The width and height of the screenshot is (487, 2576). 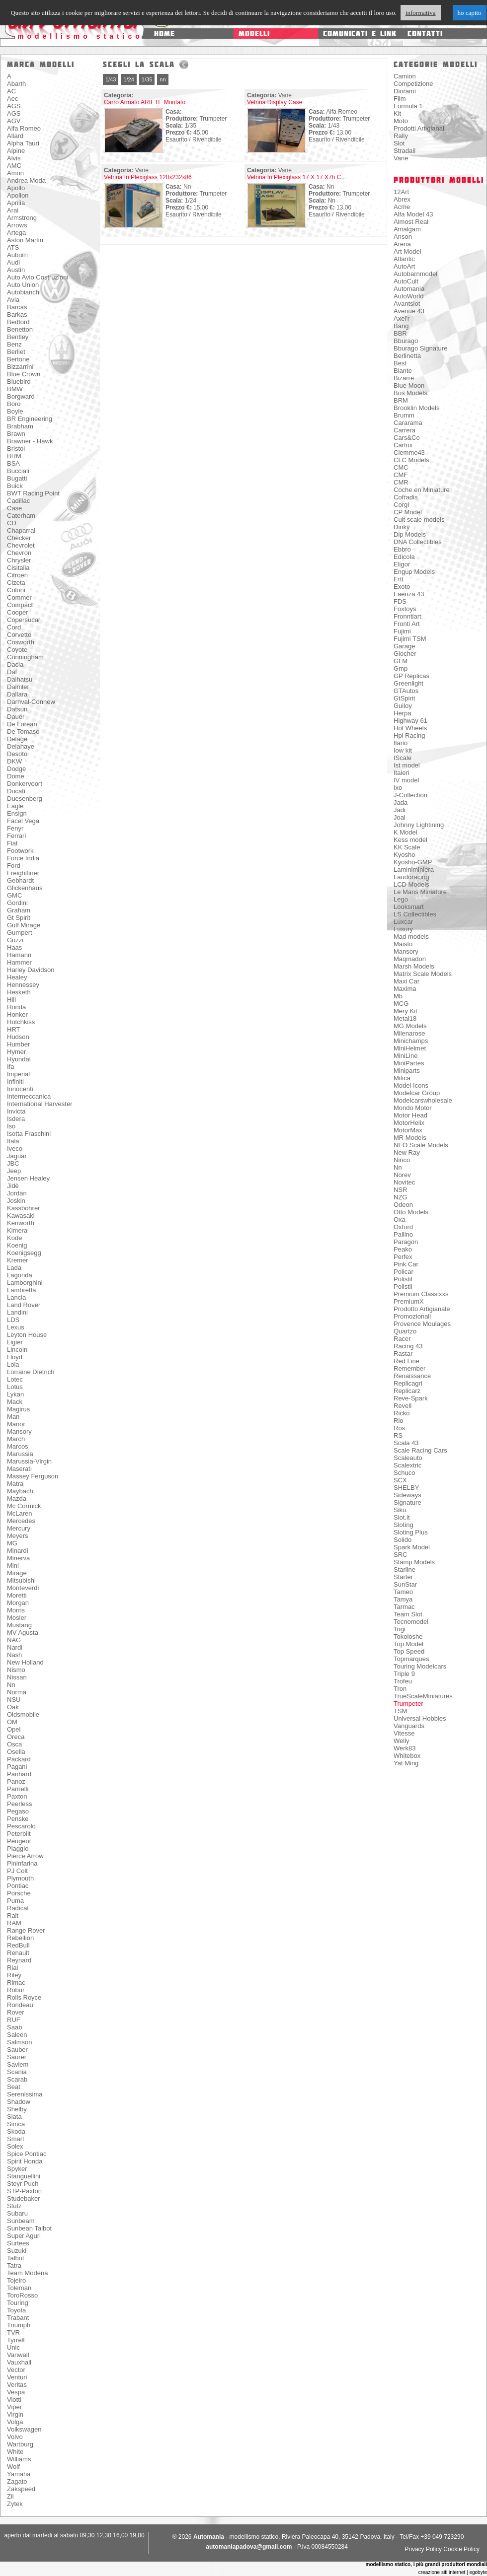 I want to click on Cofradis, so click(x=405, y=497).